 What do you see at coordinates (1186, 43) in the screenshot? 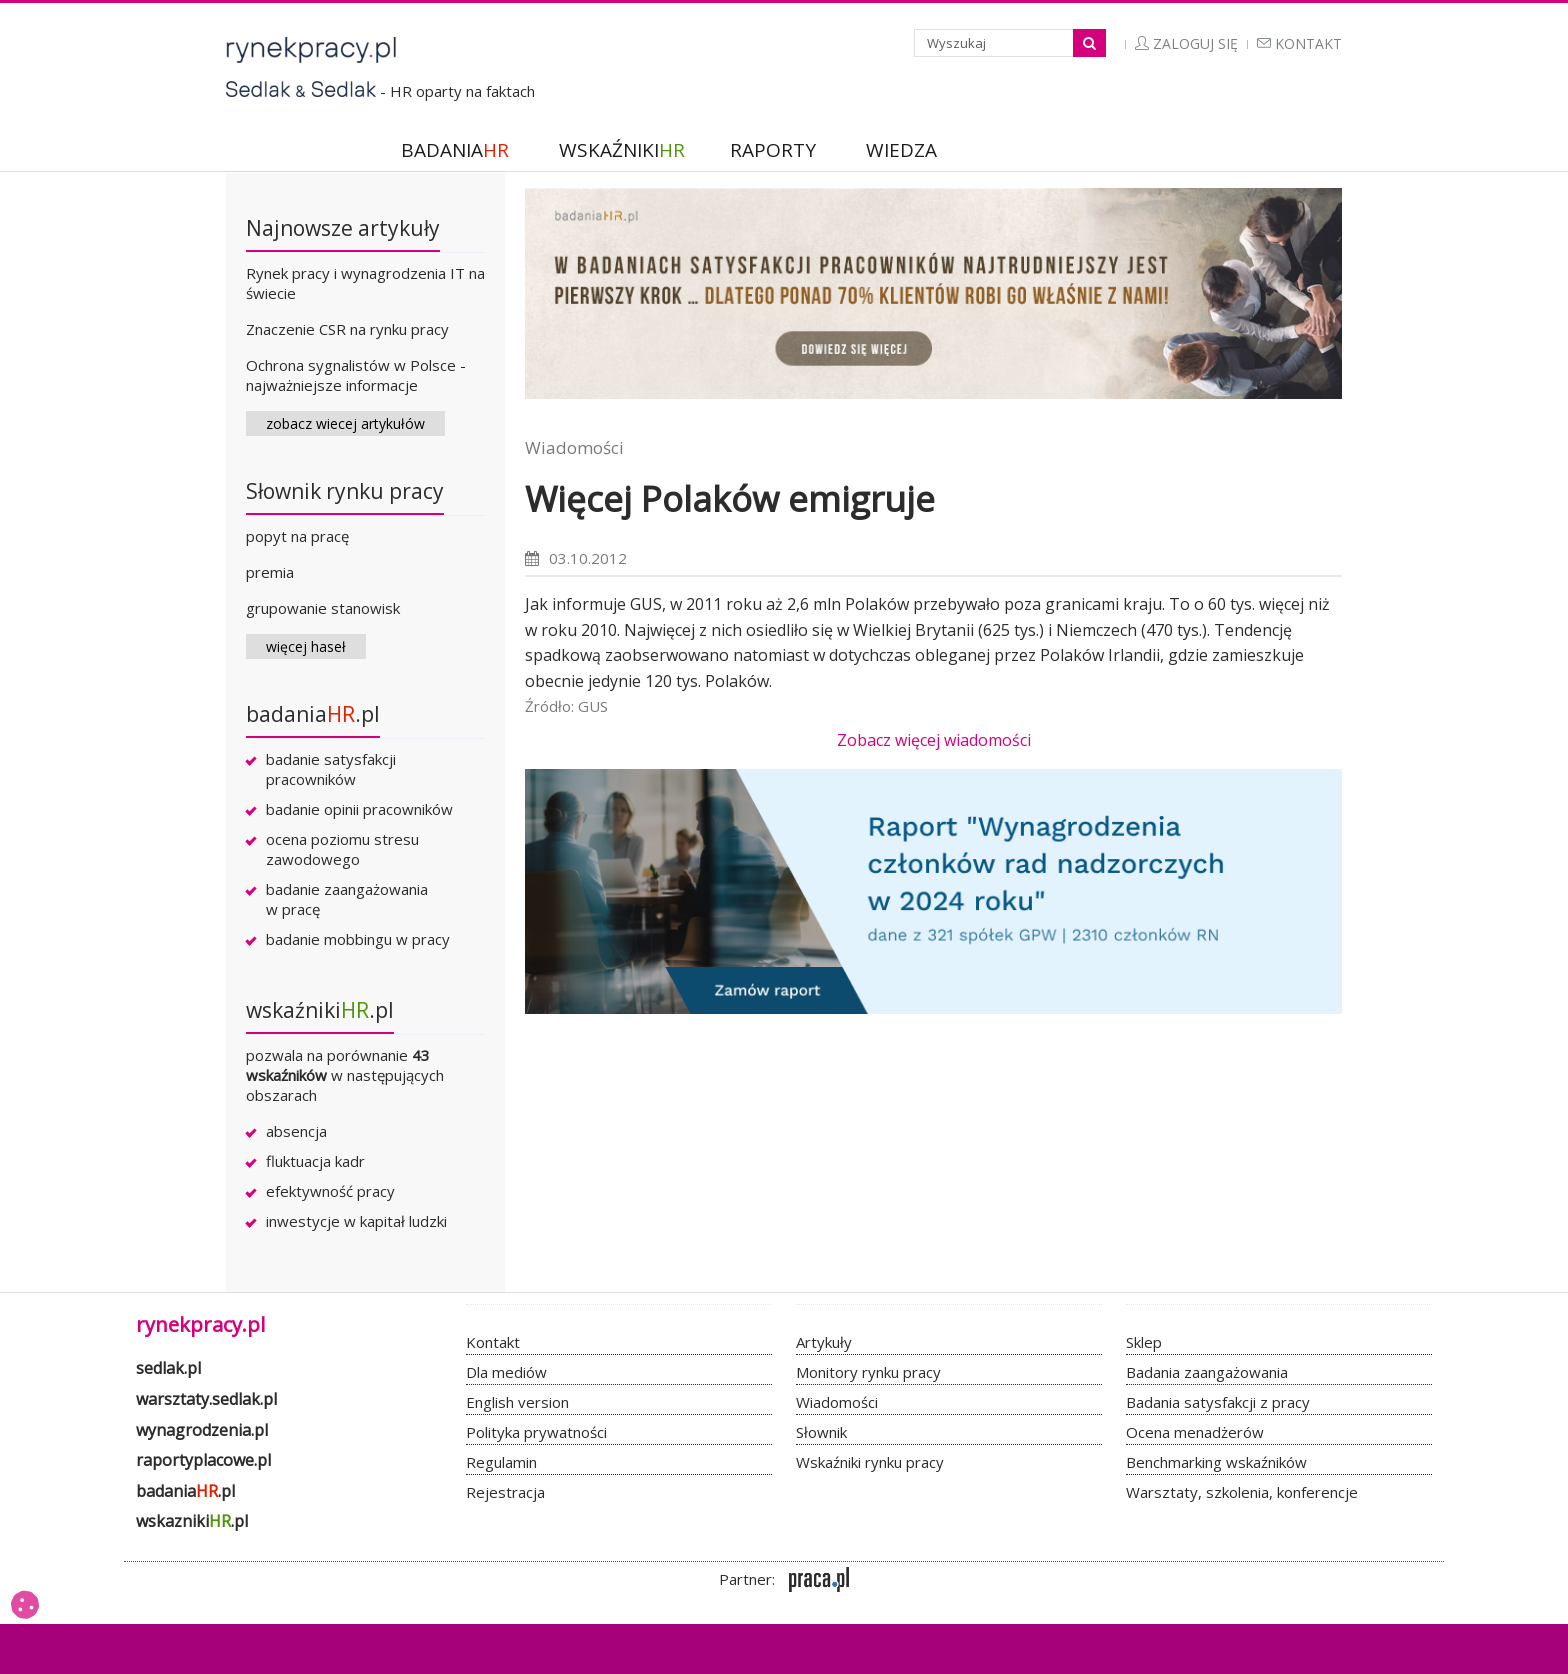
I see `Zaloguj się` at bounding box center [1186, 43].